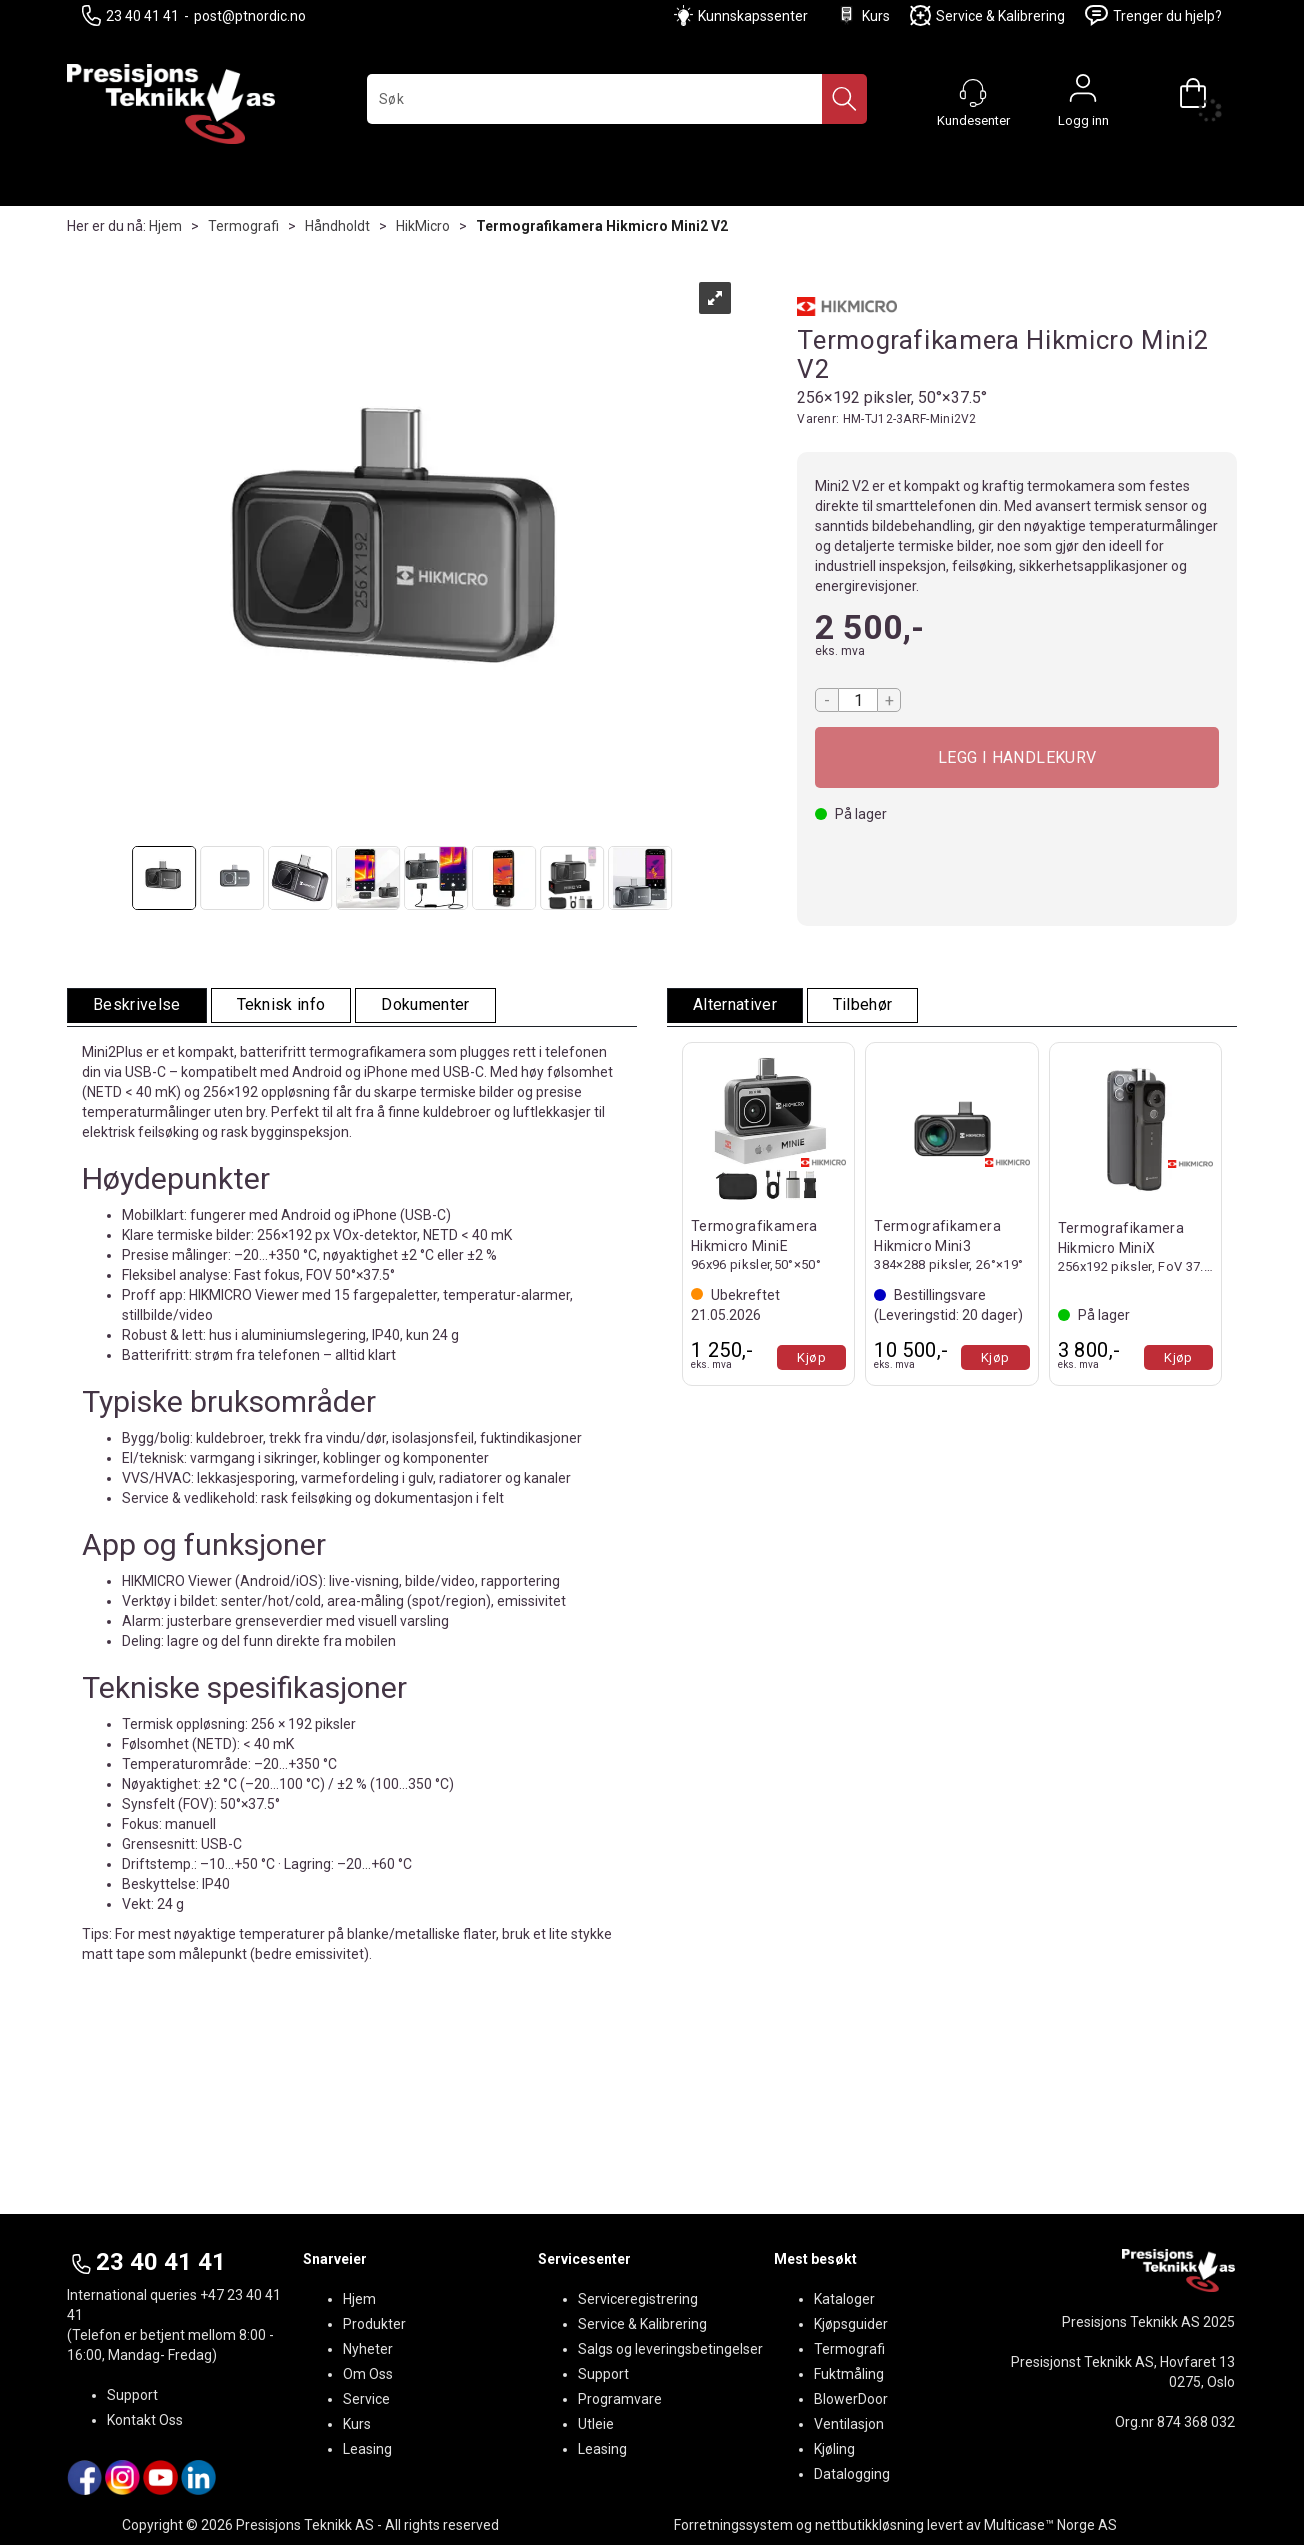 This screenshot has height=2545, width=1304. What do you see at coordinates (602, 226) in the screenshot?
I see `Termografikamera Hikmicro Mini2 V2` at bounding box center [602, 226].